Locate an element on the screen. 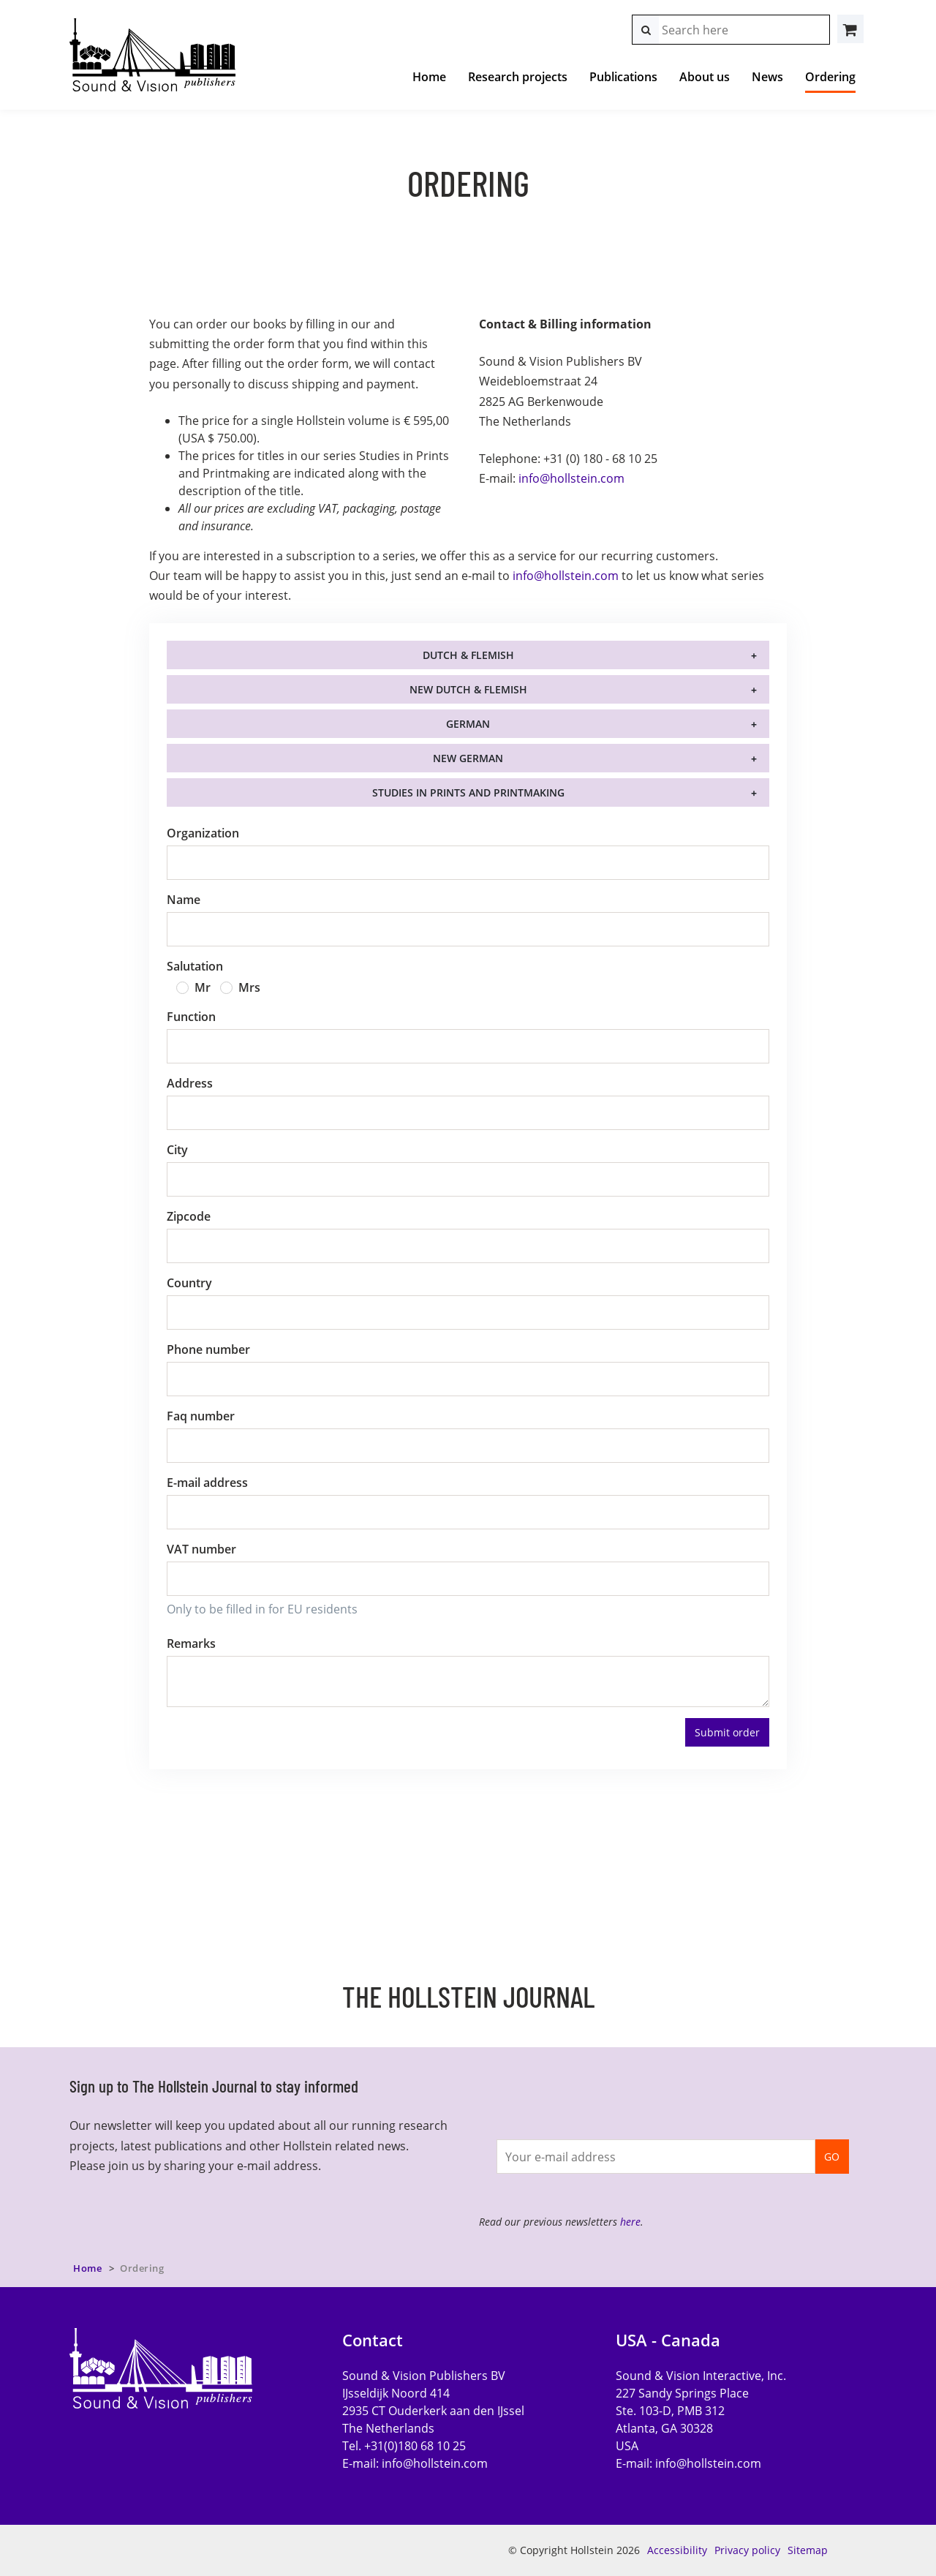  City is located at coordinates (177, 1150).